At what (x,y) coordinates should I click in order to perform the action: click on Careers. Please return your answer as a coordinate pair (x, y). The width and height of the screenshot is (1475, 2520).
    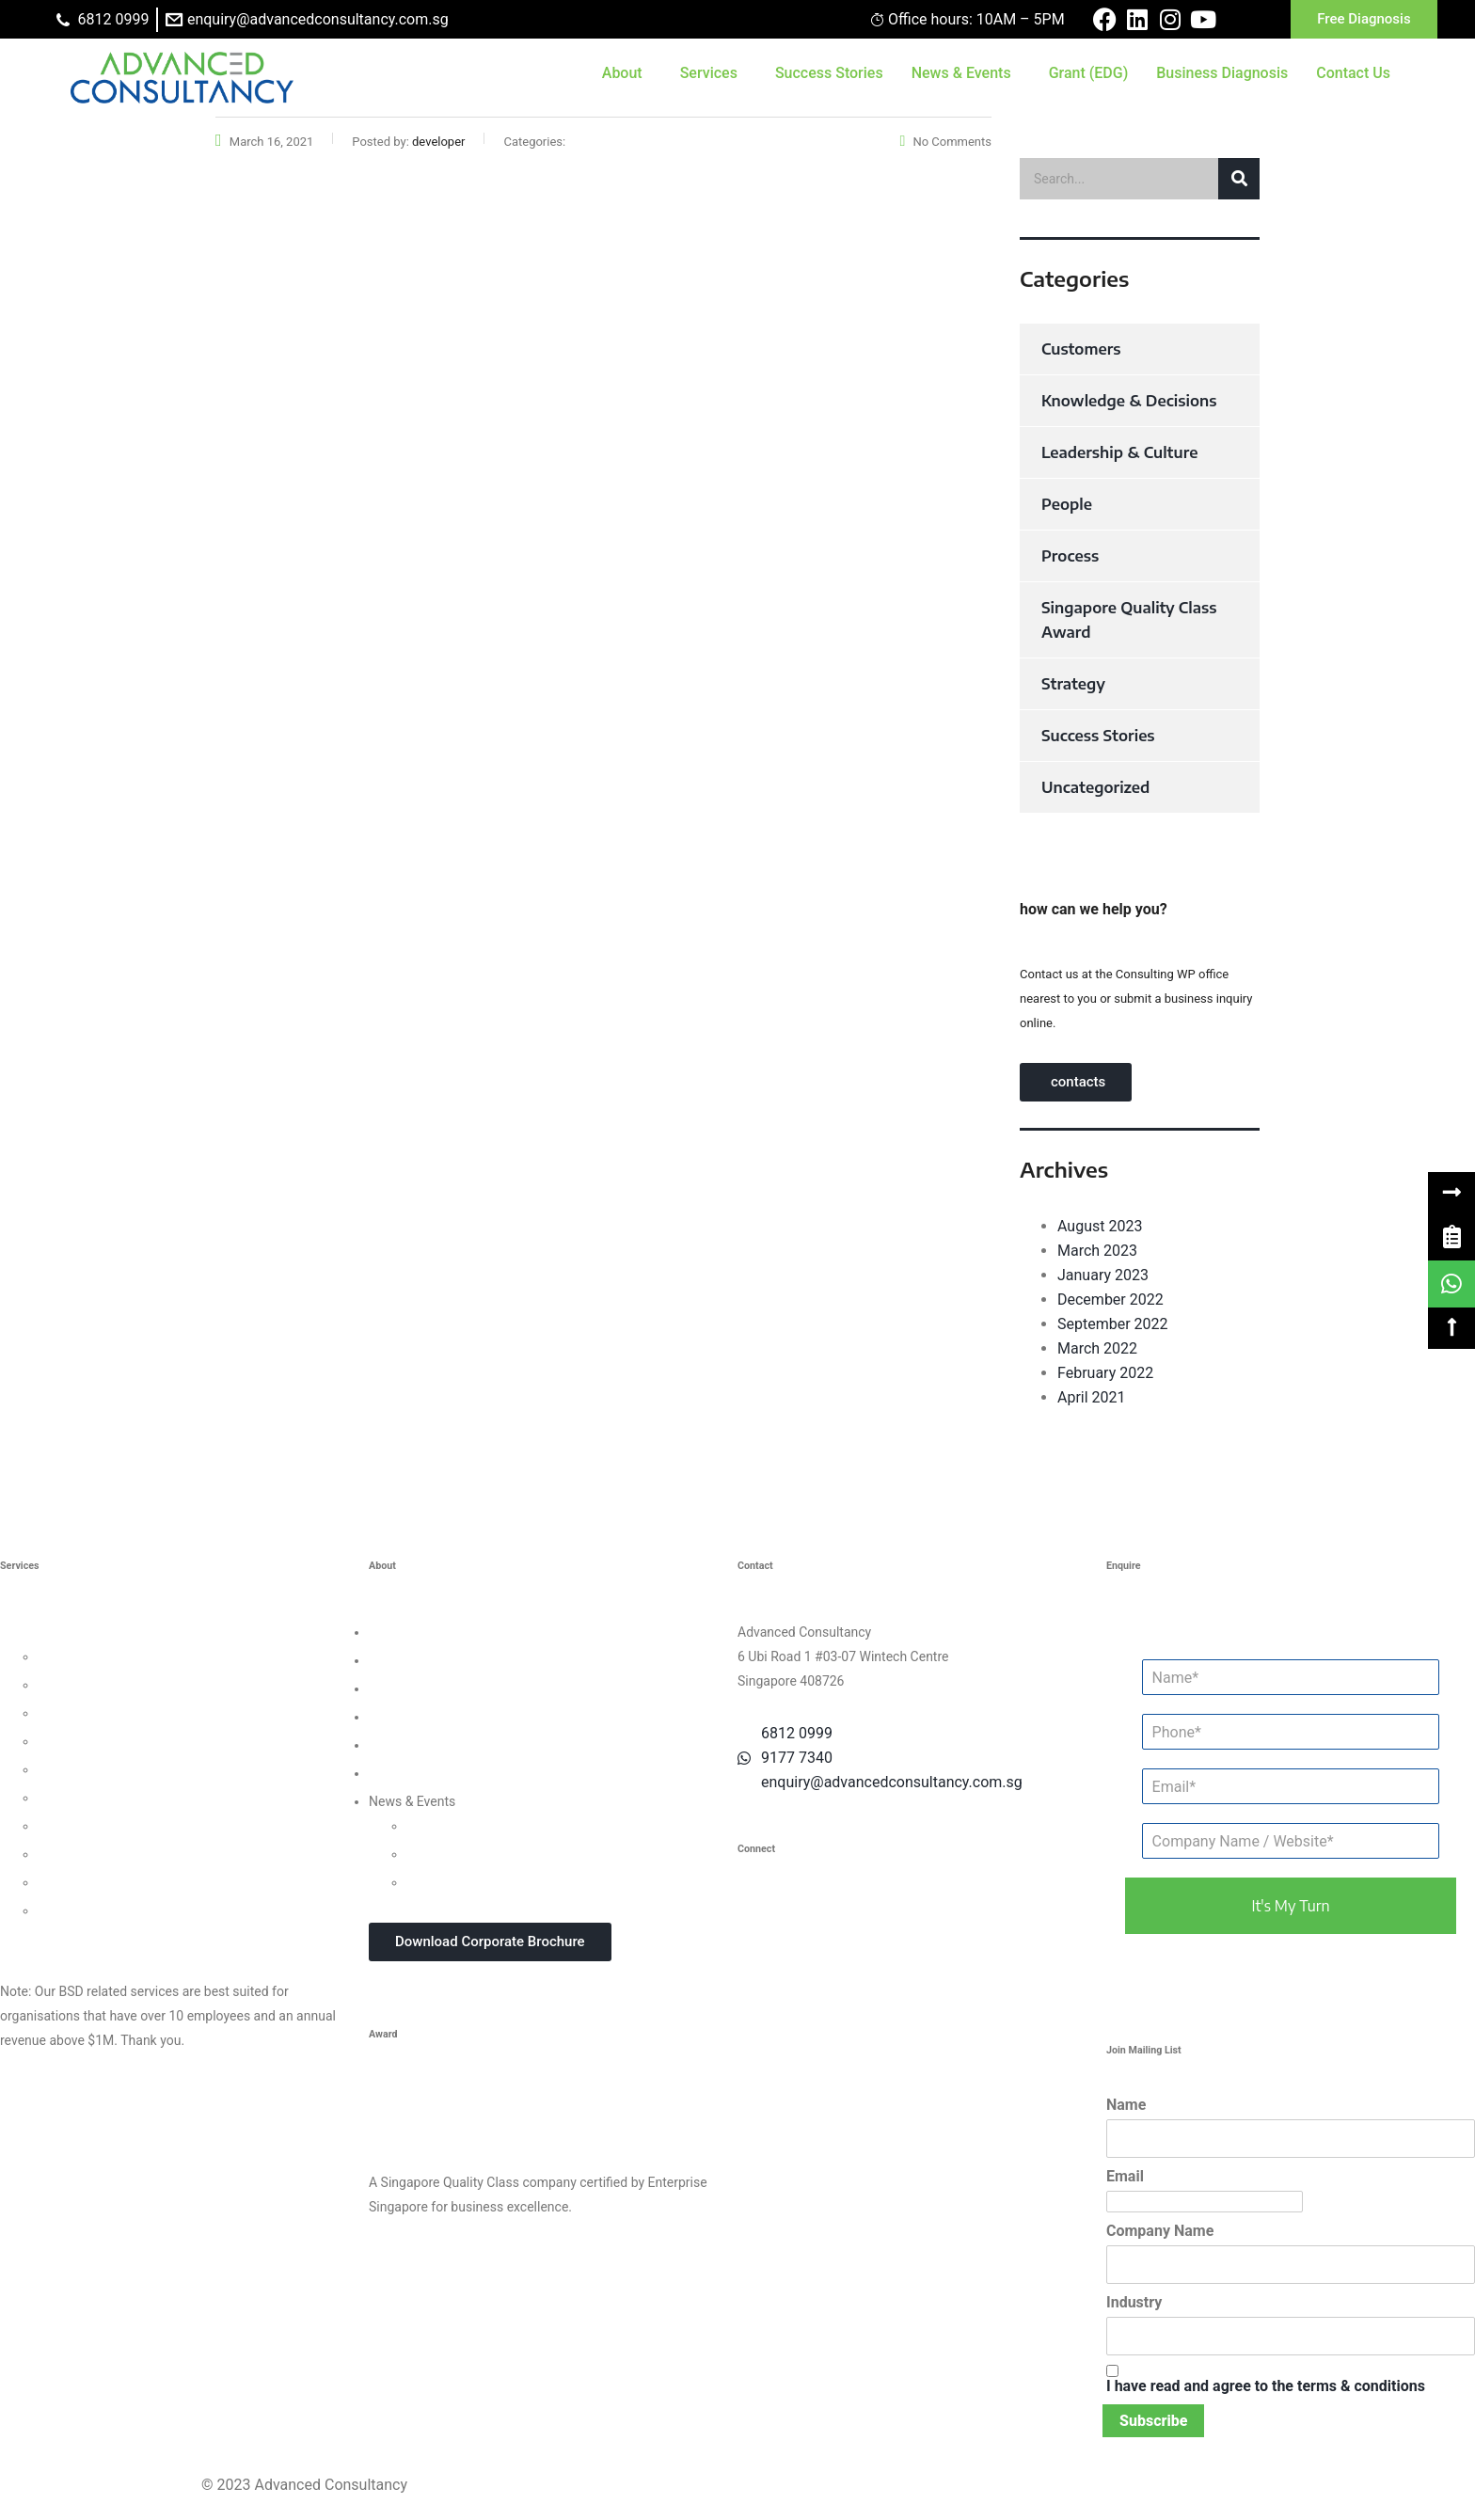
    Looking at the image, I should click on (391, 1773).